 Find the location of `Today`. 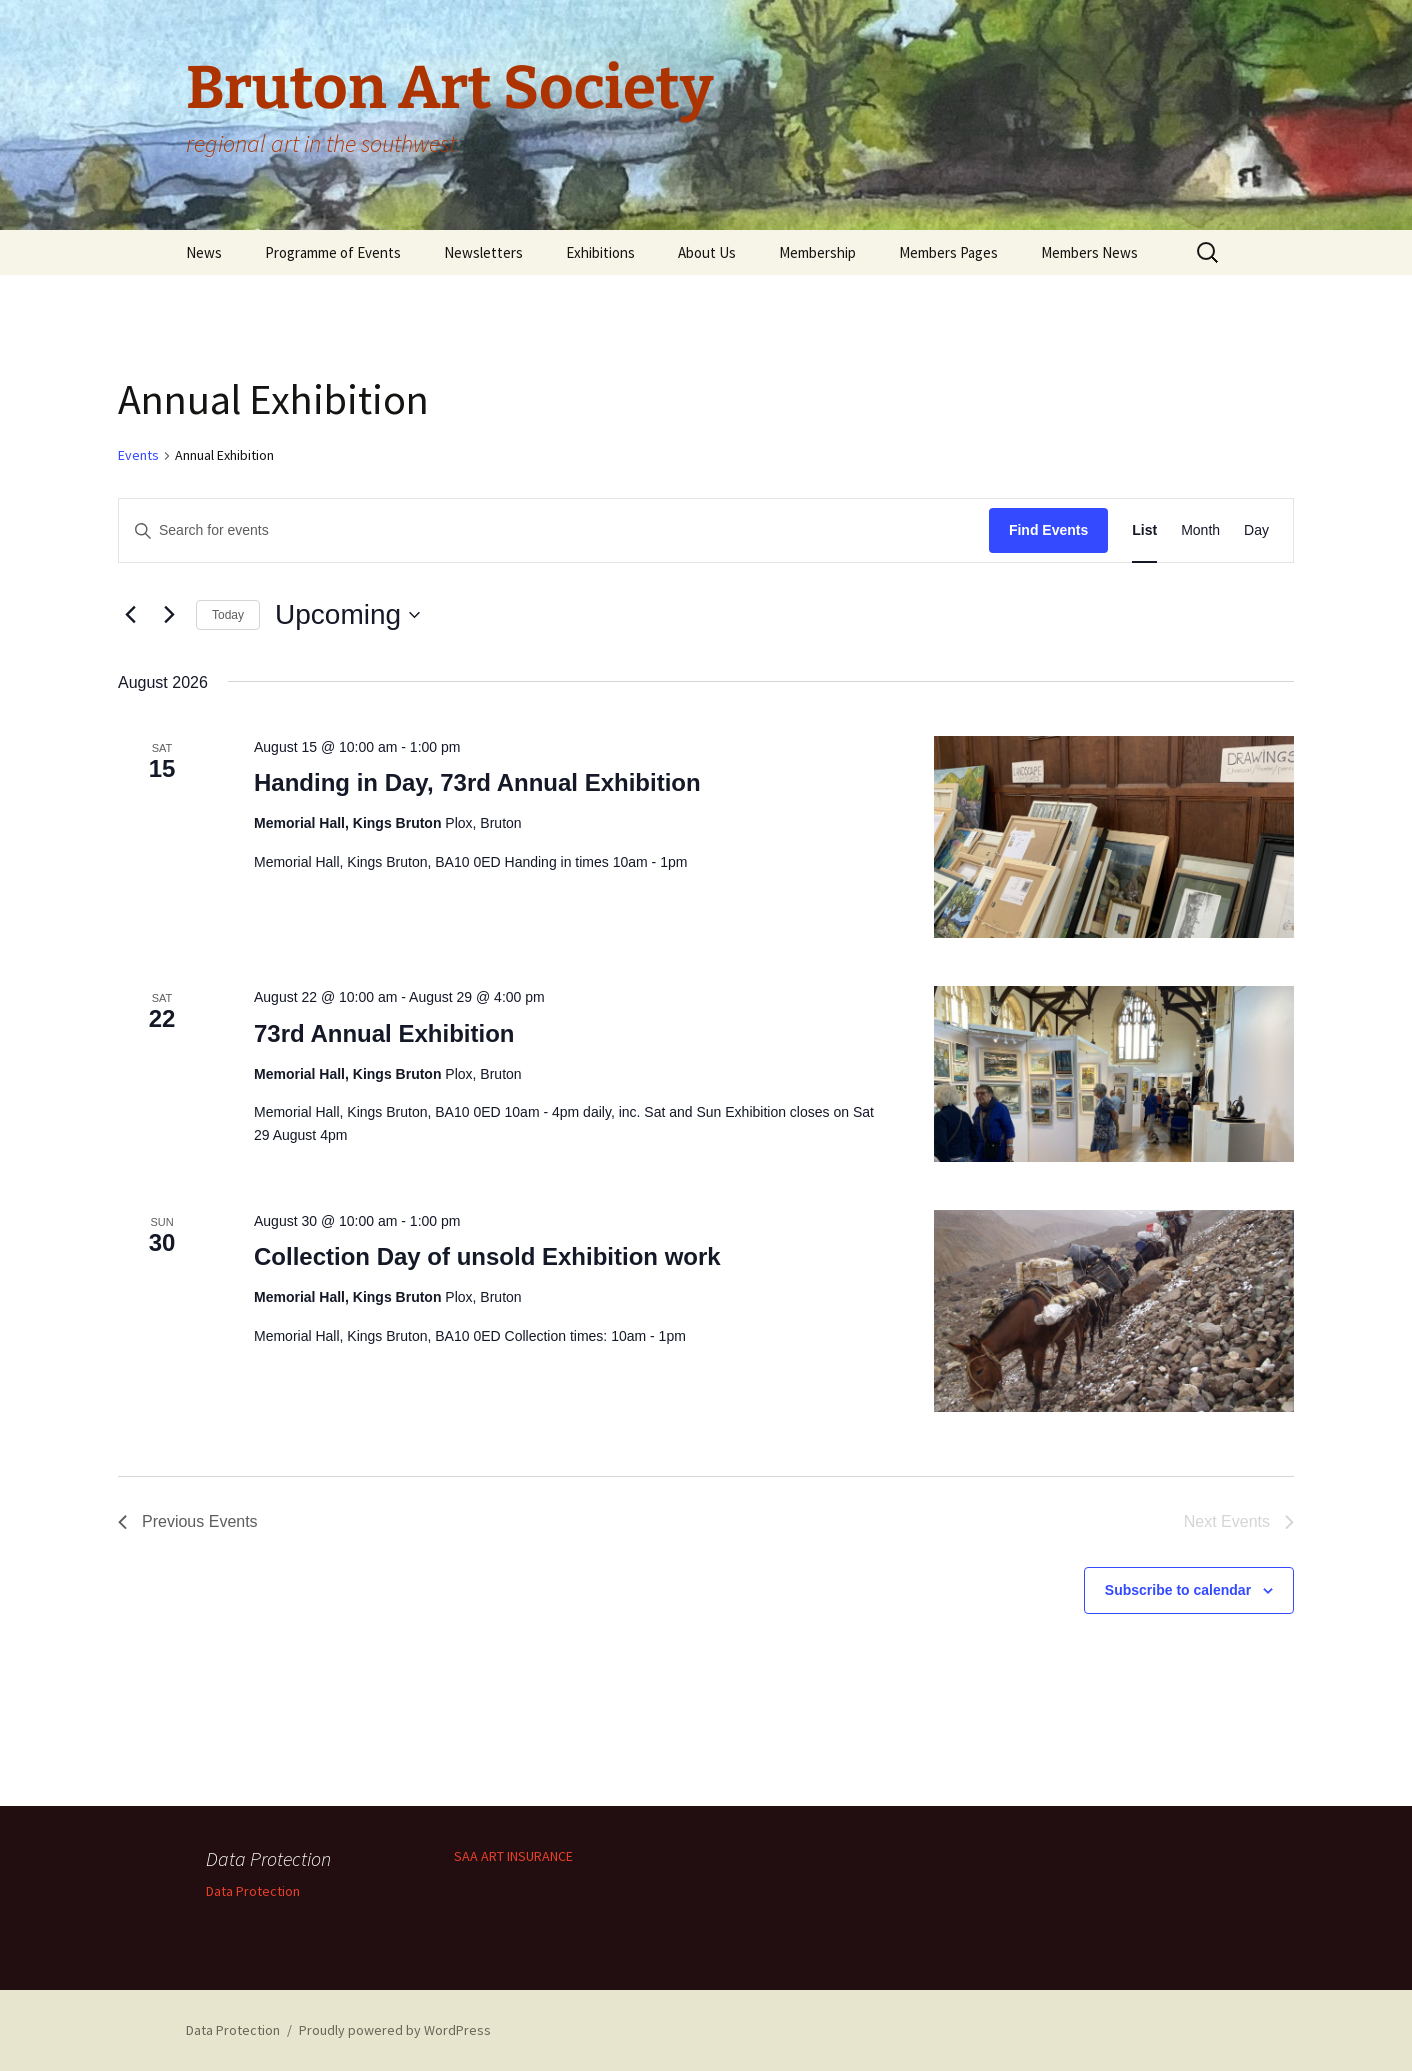

Today is located at coordinates (228, 615).